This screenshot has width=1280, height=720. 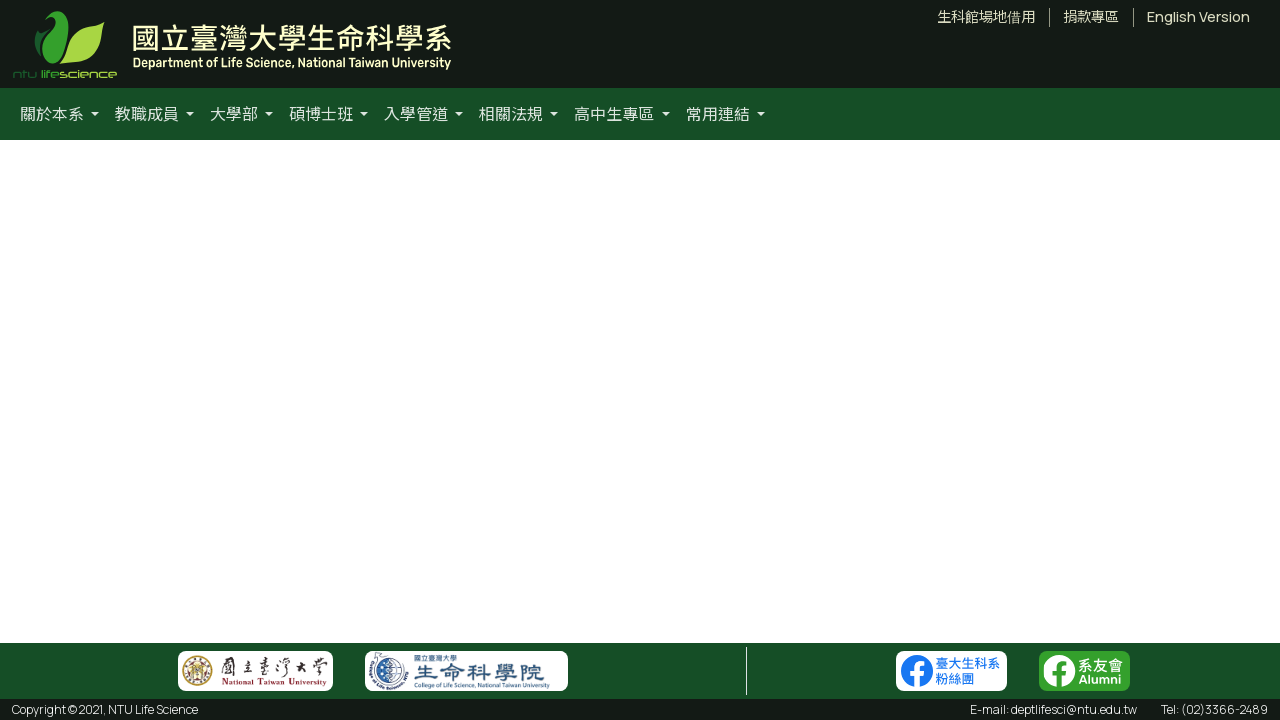 What do you see at coordinates (1198, 17) in the screenshot?
I see `English Version` at bounding box center [1198, 17].